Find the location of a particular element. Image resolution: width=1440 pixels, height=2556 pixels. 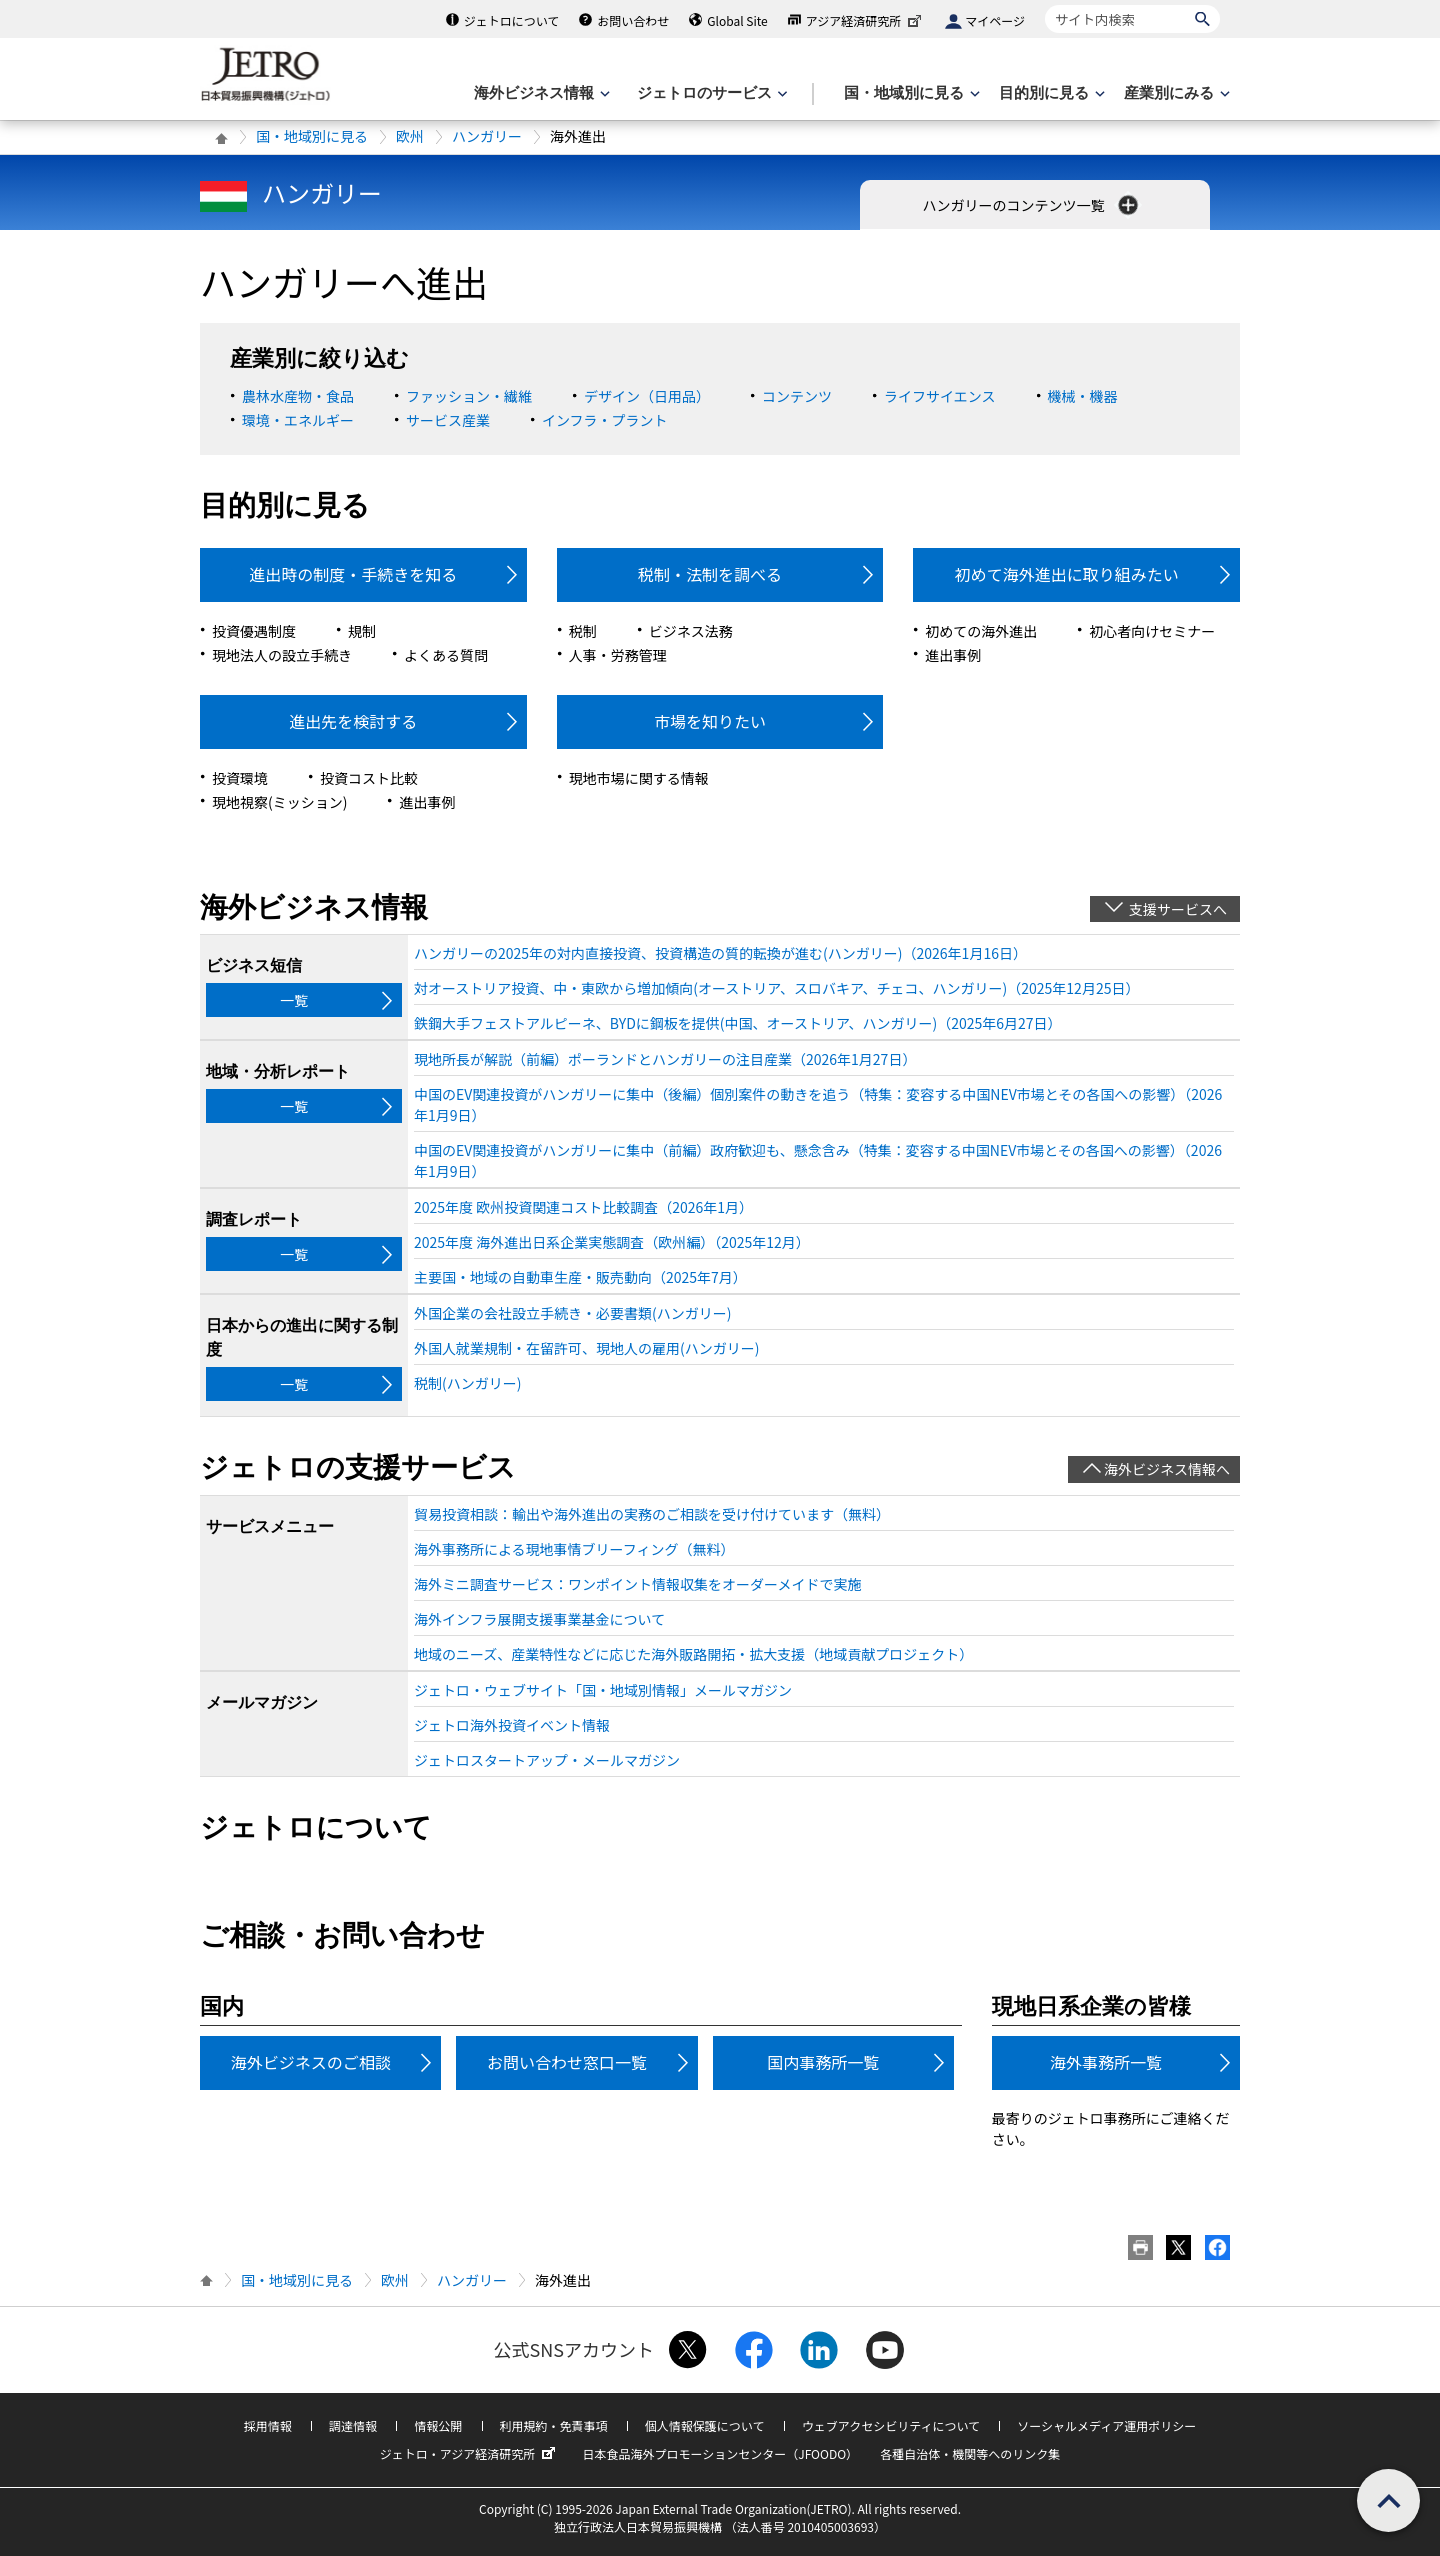

主要国・地域の自動車生産・販売動向（2025年7月） is located at coordinates (580, 1277).